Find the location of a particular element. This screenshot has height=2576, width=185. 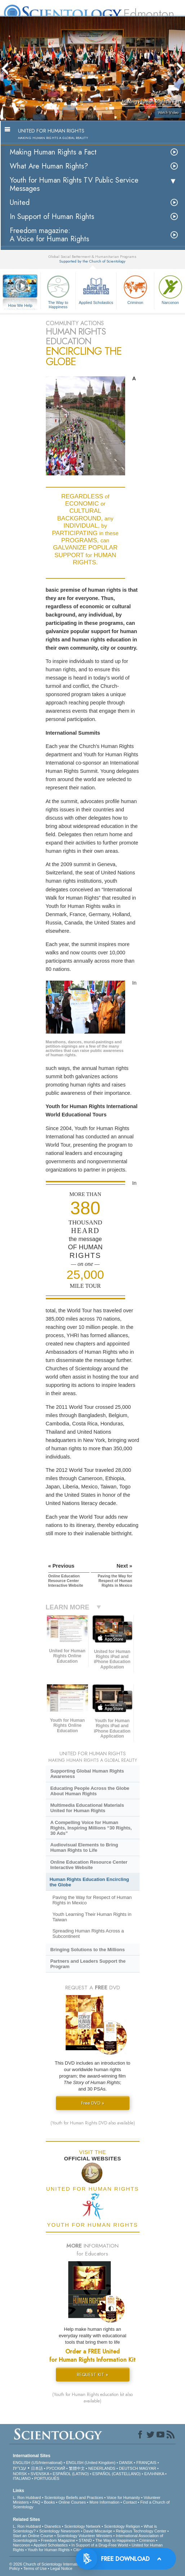

Scientology Newsroom is located at coordinates (59, 2531).